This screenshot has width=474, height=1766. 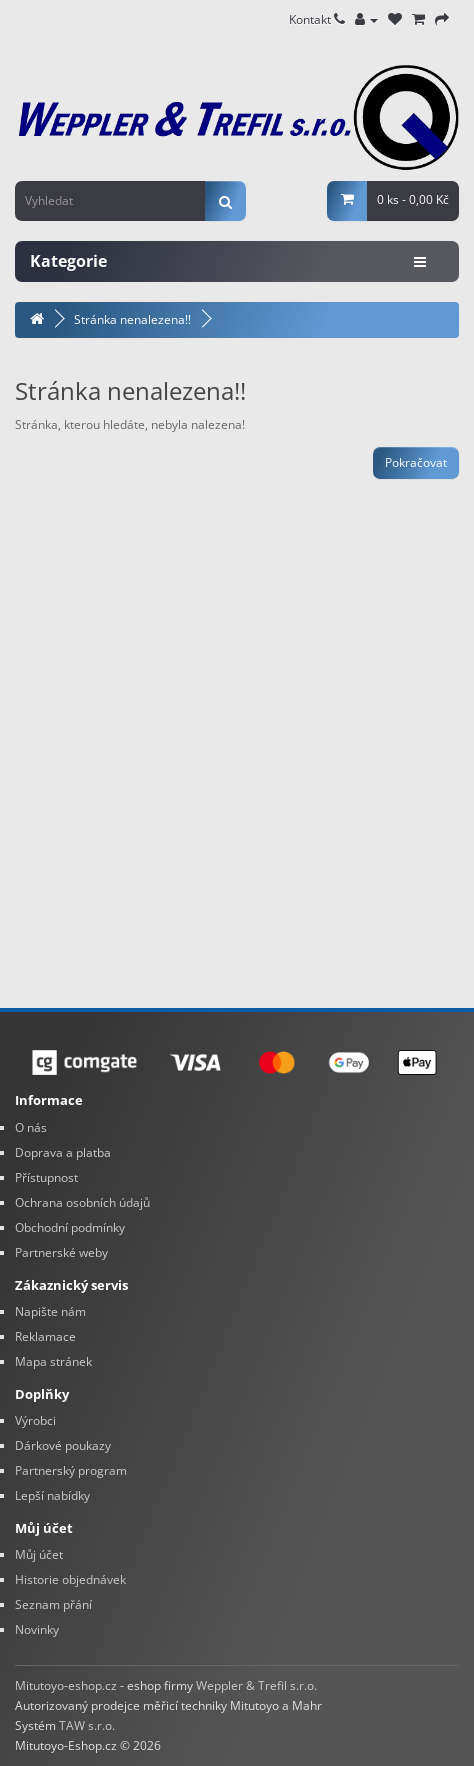 What do you see at coordinates (416, 462) in the screenshot?
I see `Pokračovat` at bounding box center [416, 462].